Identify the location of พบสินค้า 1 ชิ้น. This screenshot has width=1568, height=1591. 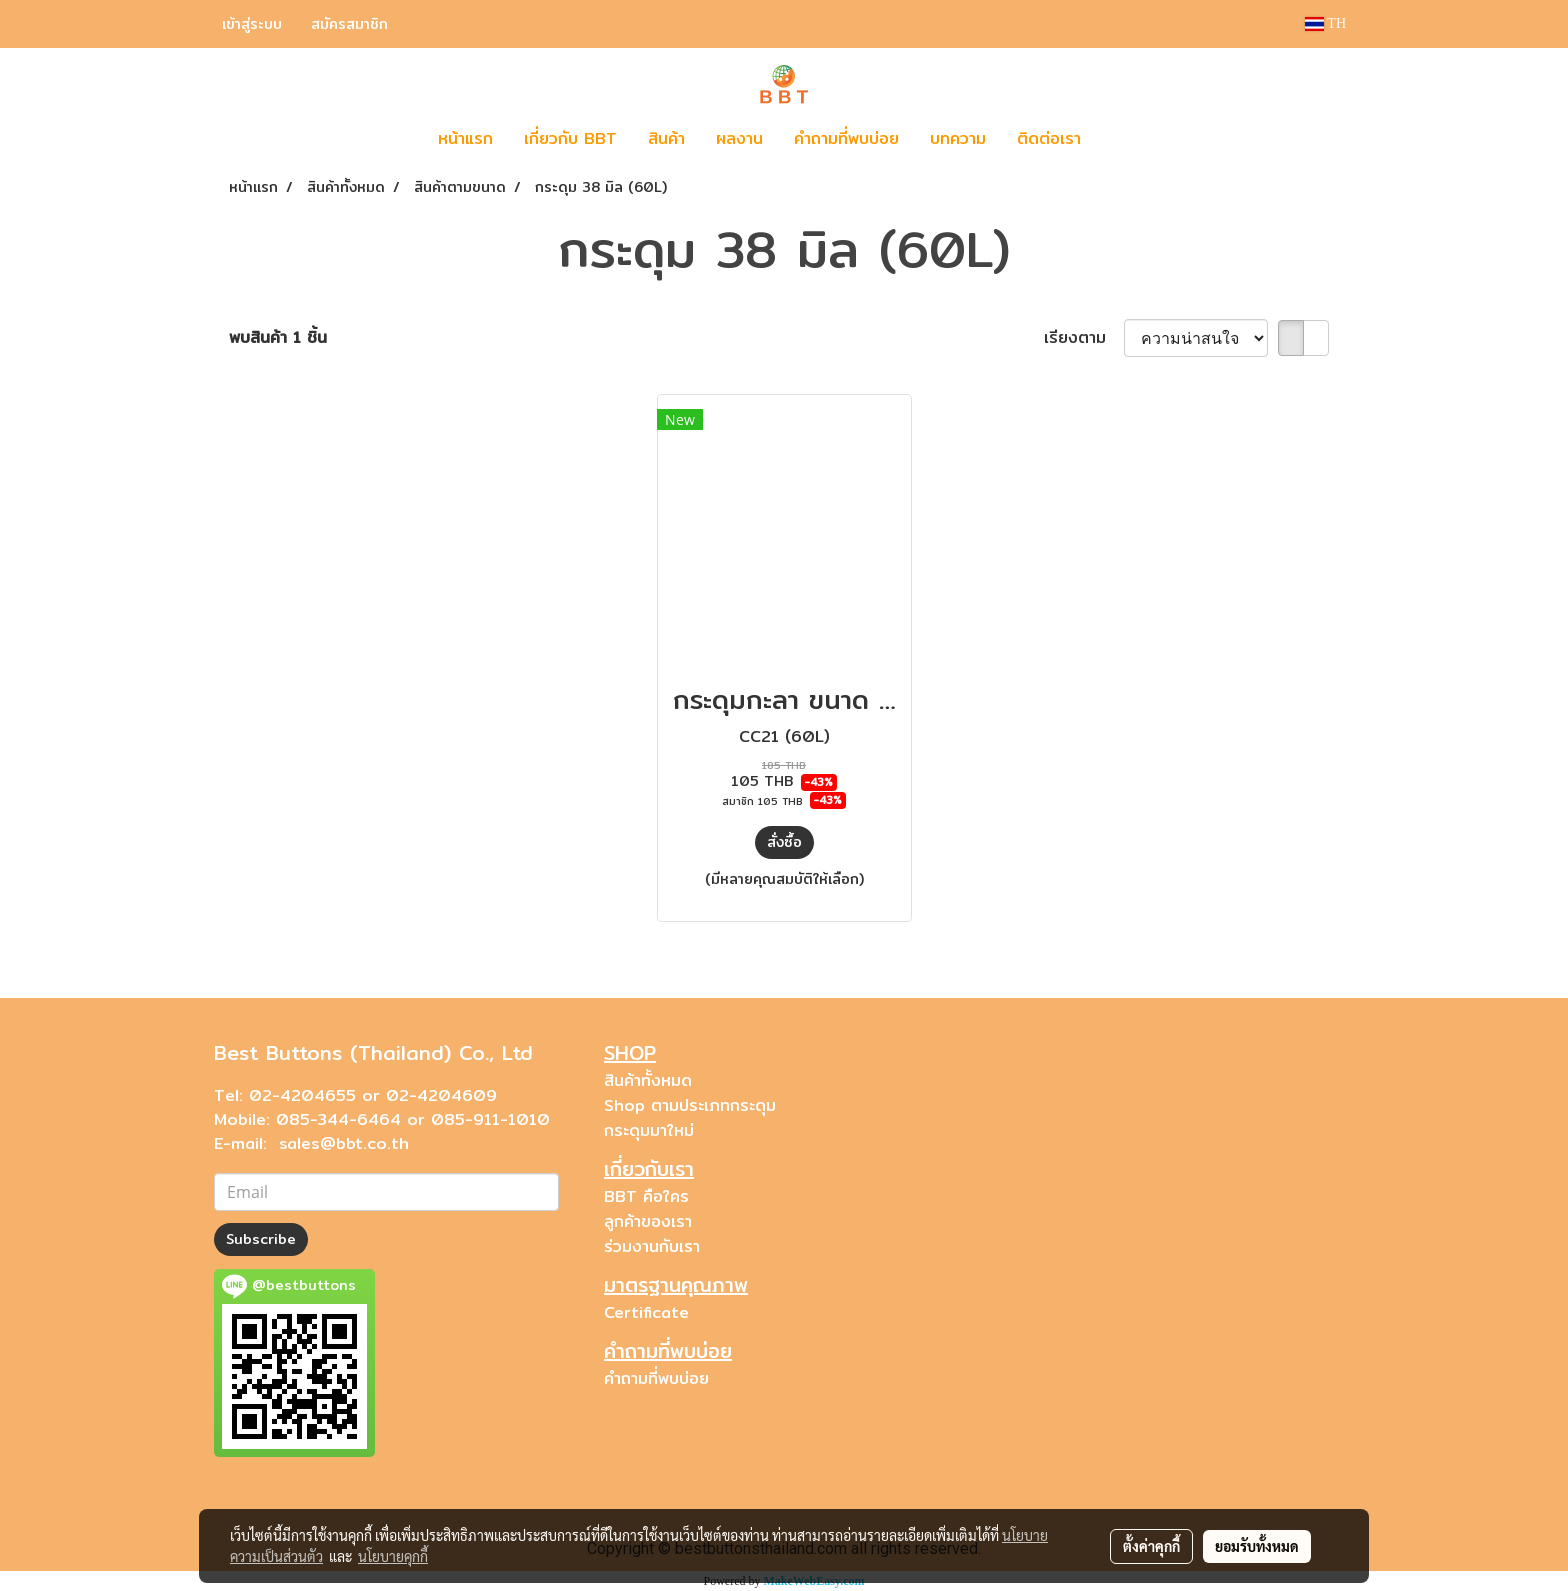
(278, 338).